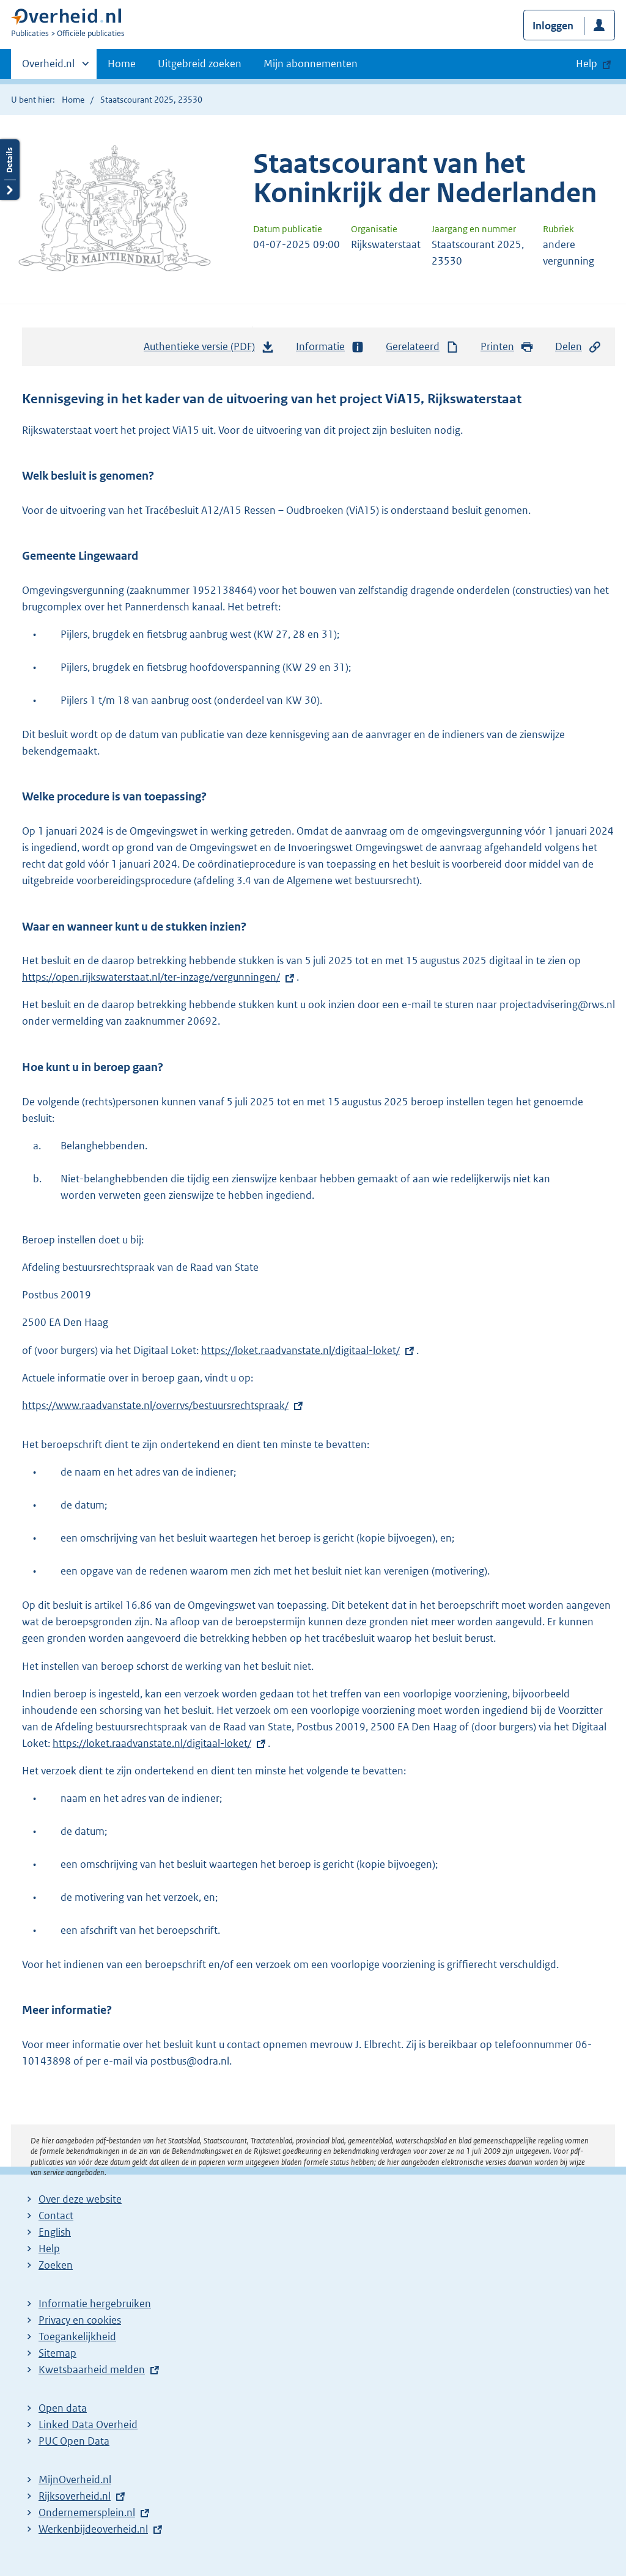  What do you see at coordinates (87, 2512) in the screenshot?
I see `Ondernemersplein.nl` at bounding box center [87, 2512].